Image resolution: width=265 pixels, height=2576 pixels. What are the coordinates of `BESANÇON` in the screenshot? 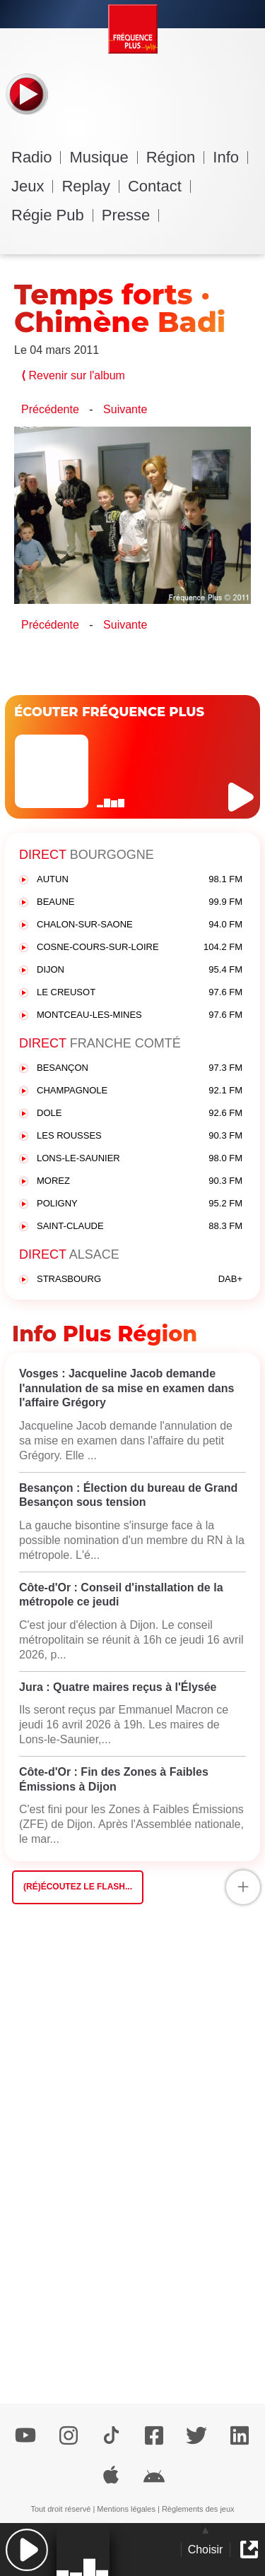 It's located at (139, 1068).